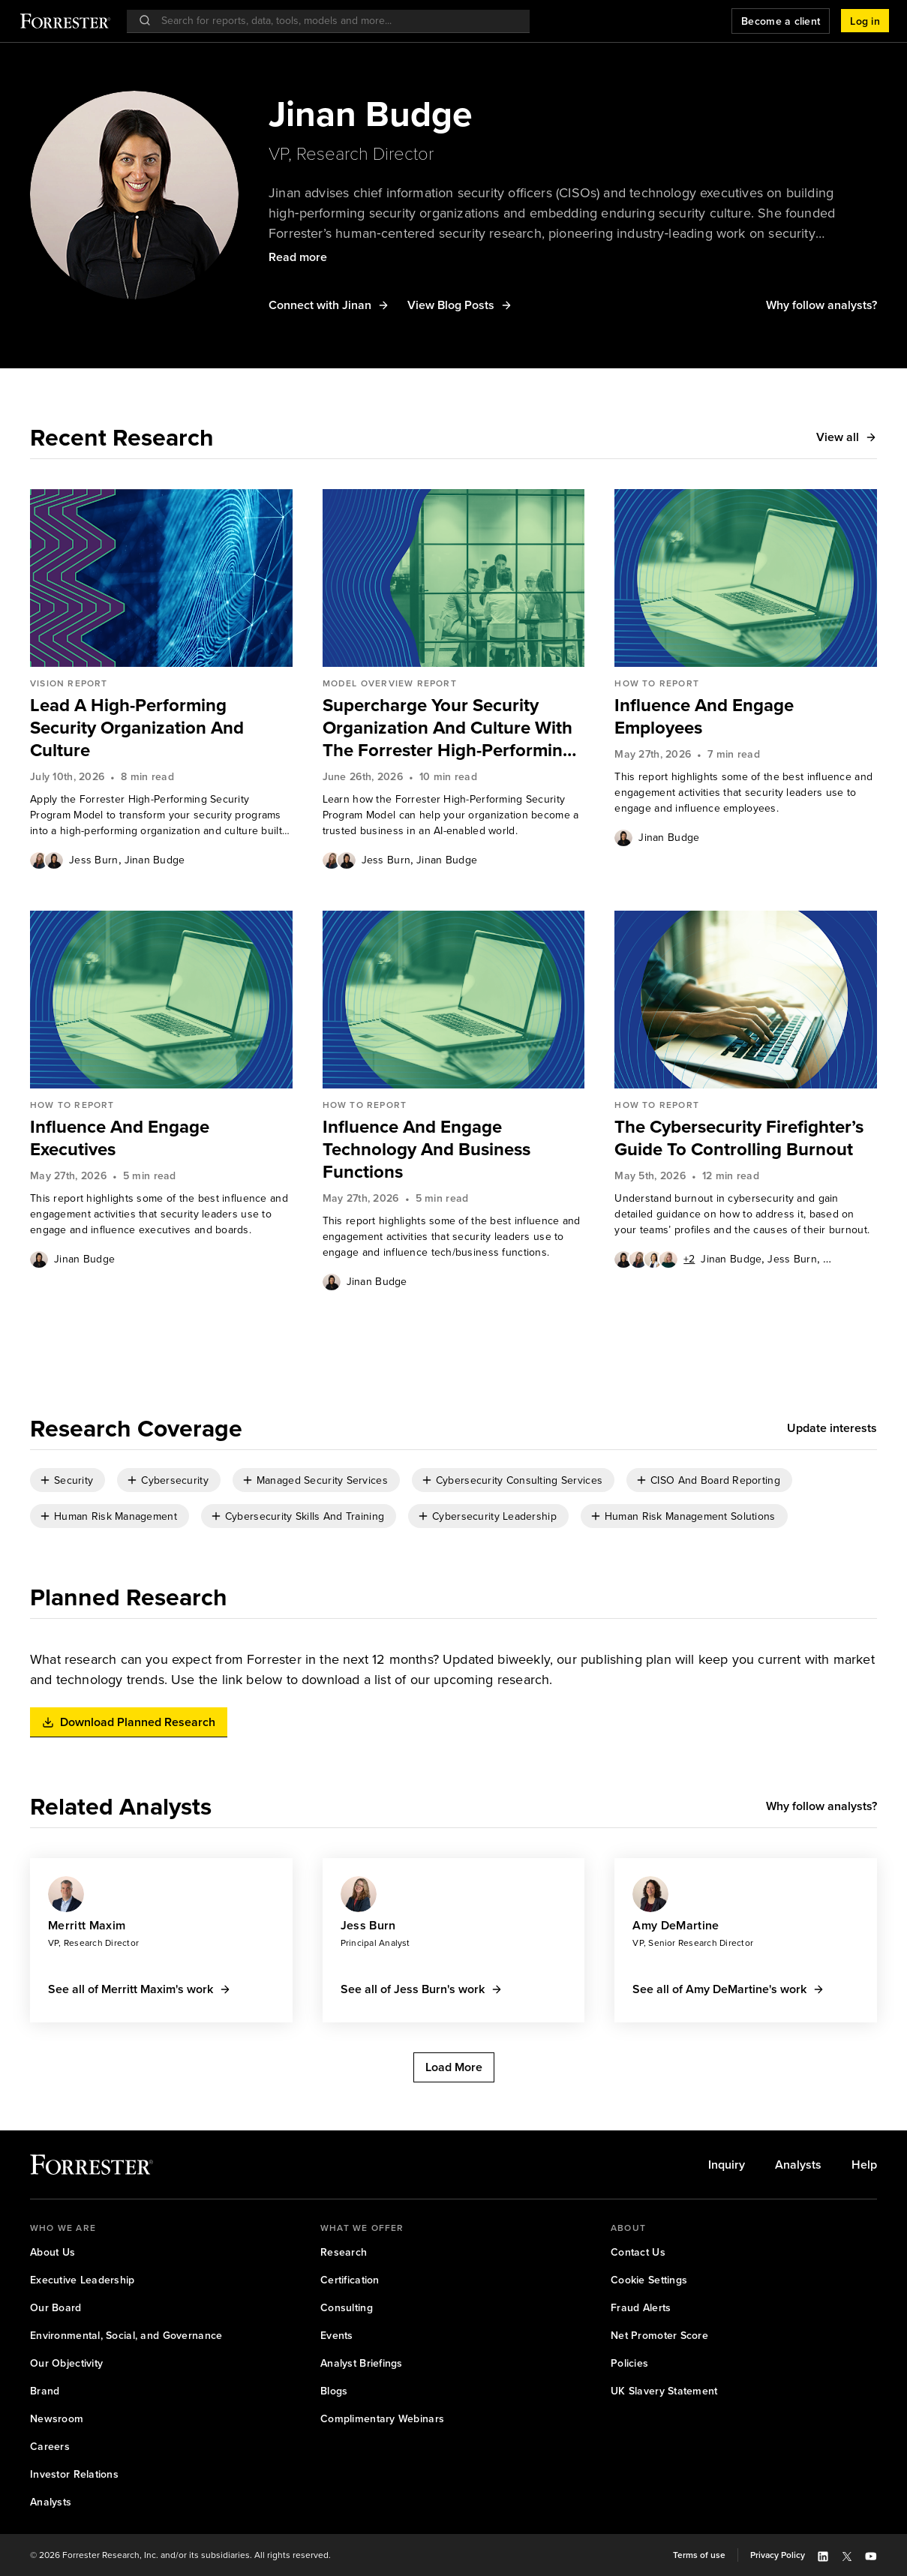 This screenshot has width=907, height=2576. I want to click on Analyst Briefings, so click(361, 2362).